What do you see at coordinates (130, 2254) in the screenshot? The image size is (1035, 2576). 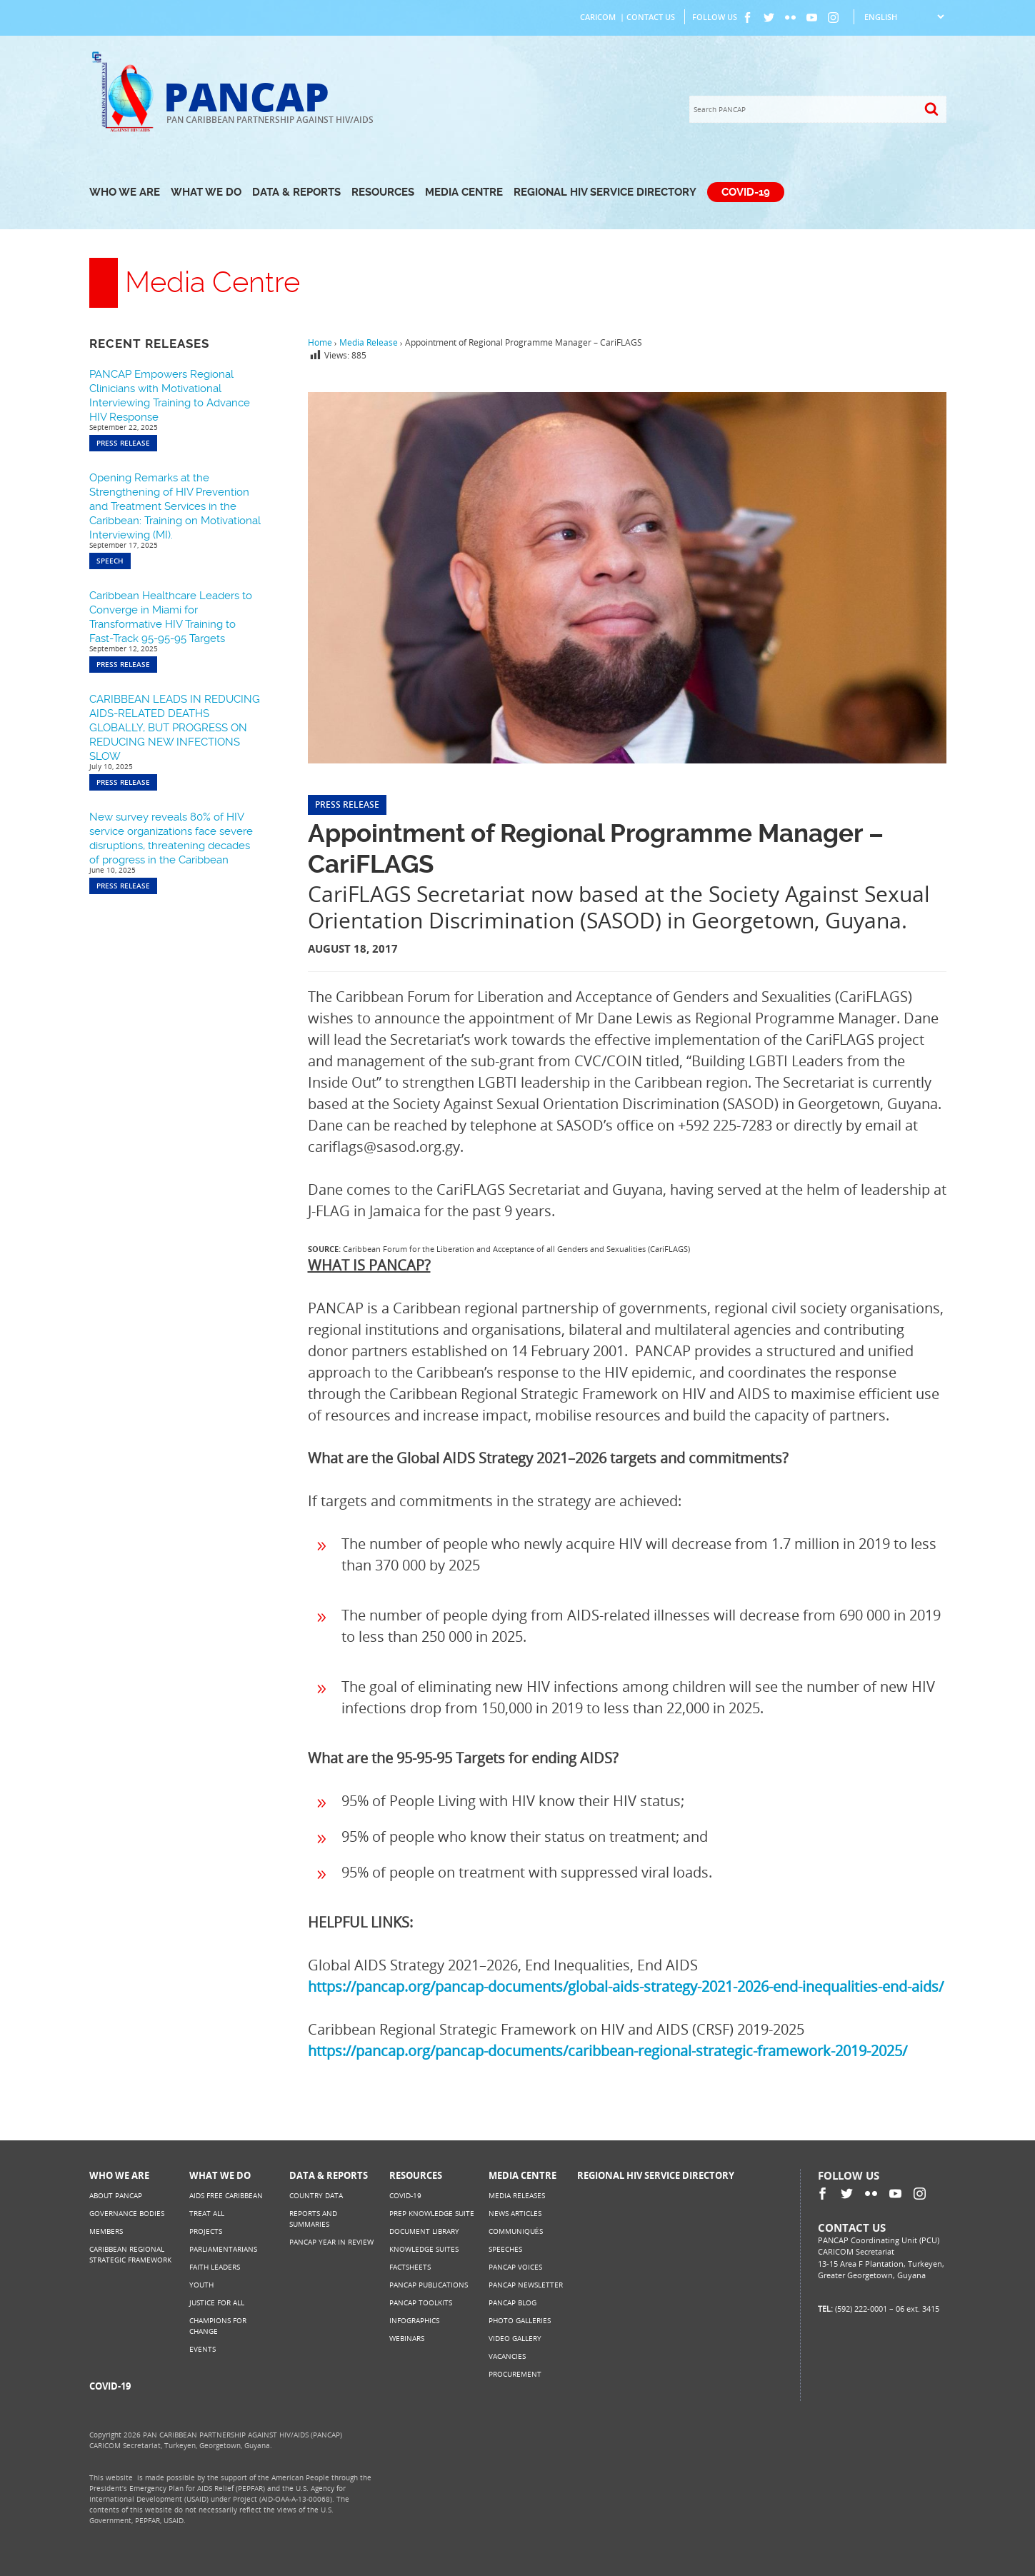 I see `Caribbean Regional Strategic Framework` at bounding box center [130, 2254].